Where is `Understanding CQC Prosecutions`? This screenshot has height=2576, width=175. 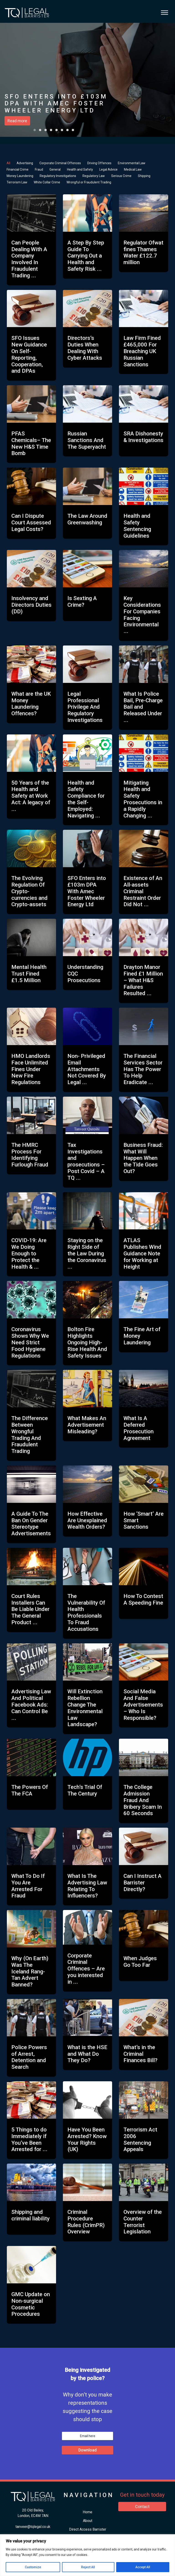 Understanding CQC Prosecutions is located at coordinates (85, 974).